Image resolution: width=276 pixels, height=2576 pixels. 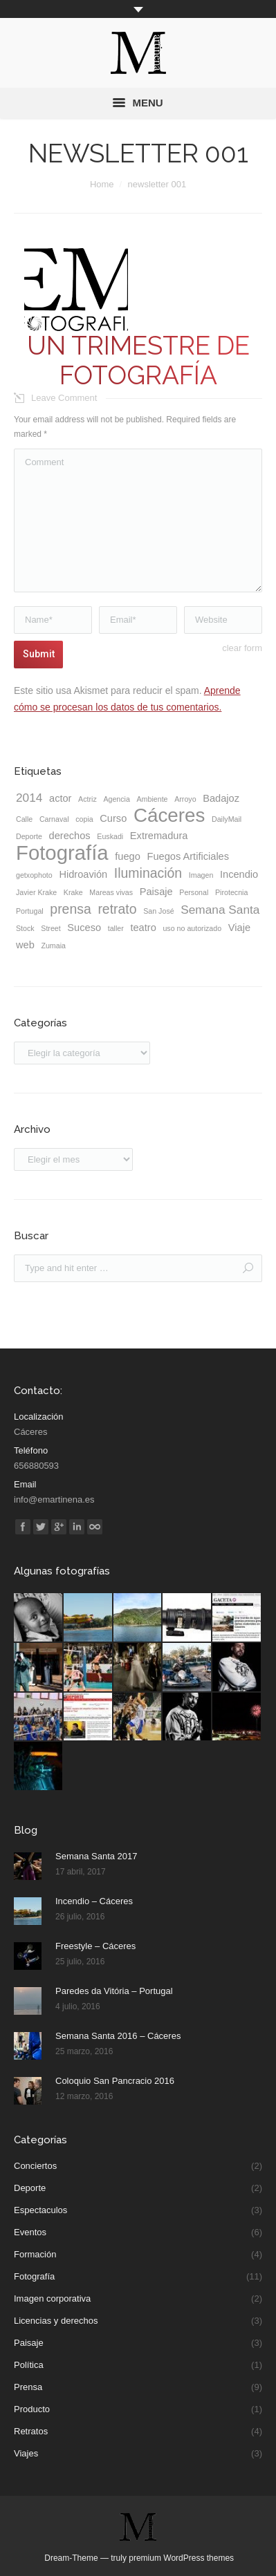 I want to click on Semana Santa [Semana Santa (3 elementos)], so click(x=220, y=909).